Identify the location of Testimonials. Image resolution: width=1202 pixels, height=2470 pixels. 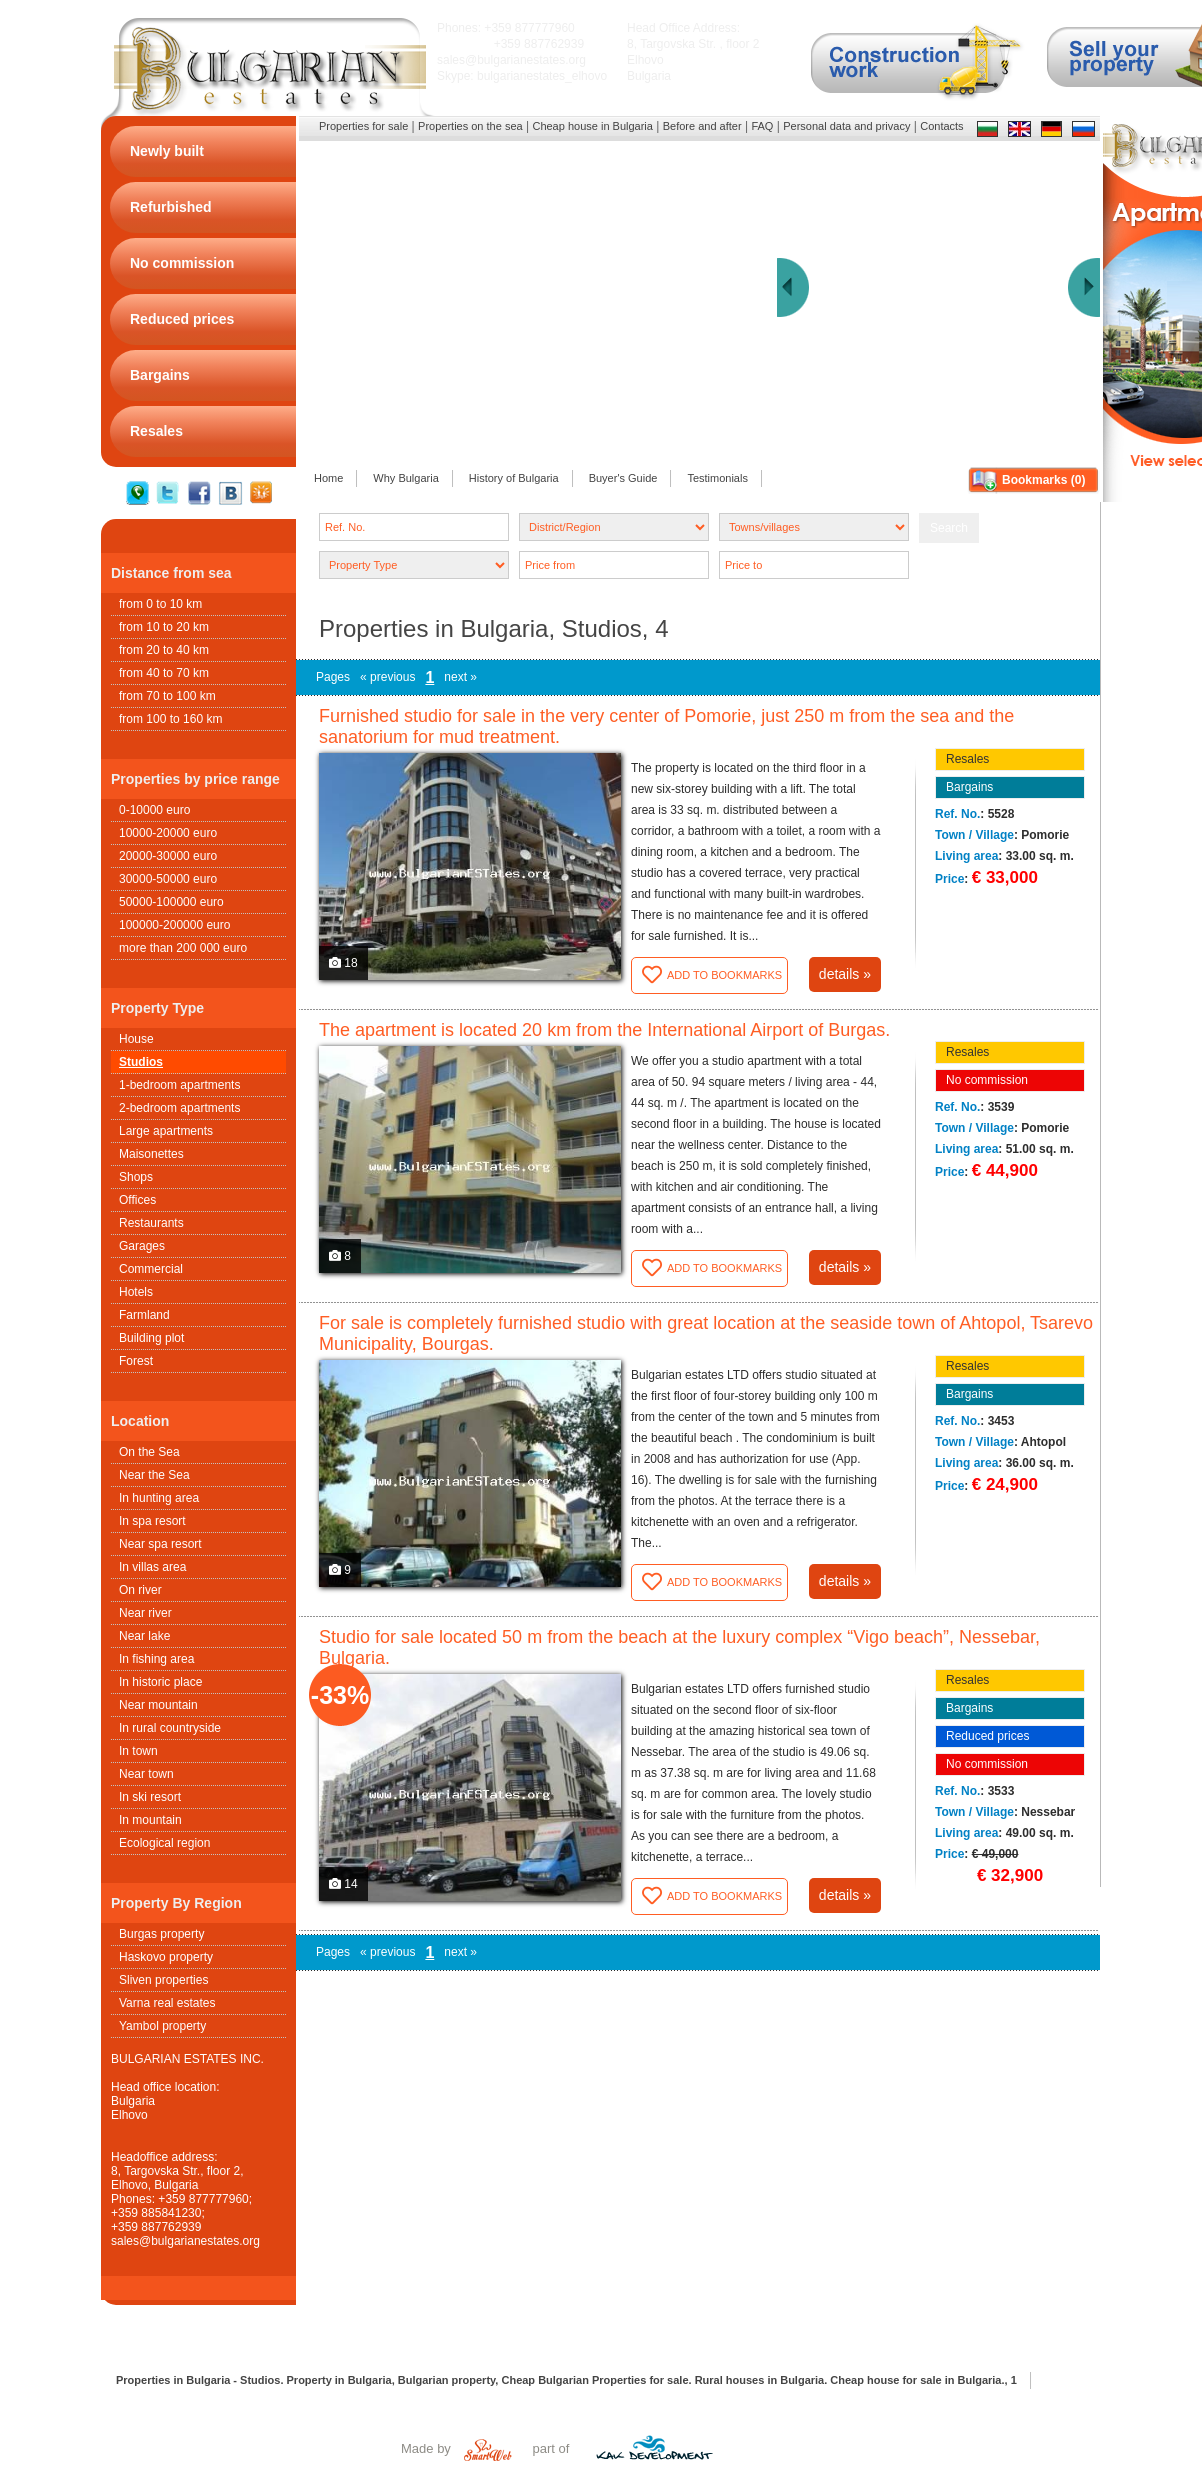
(717, 478).